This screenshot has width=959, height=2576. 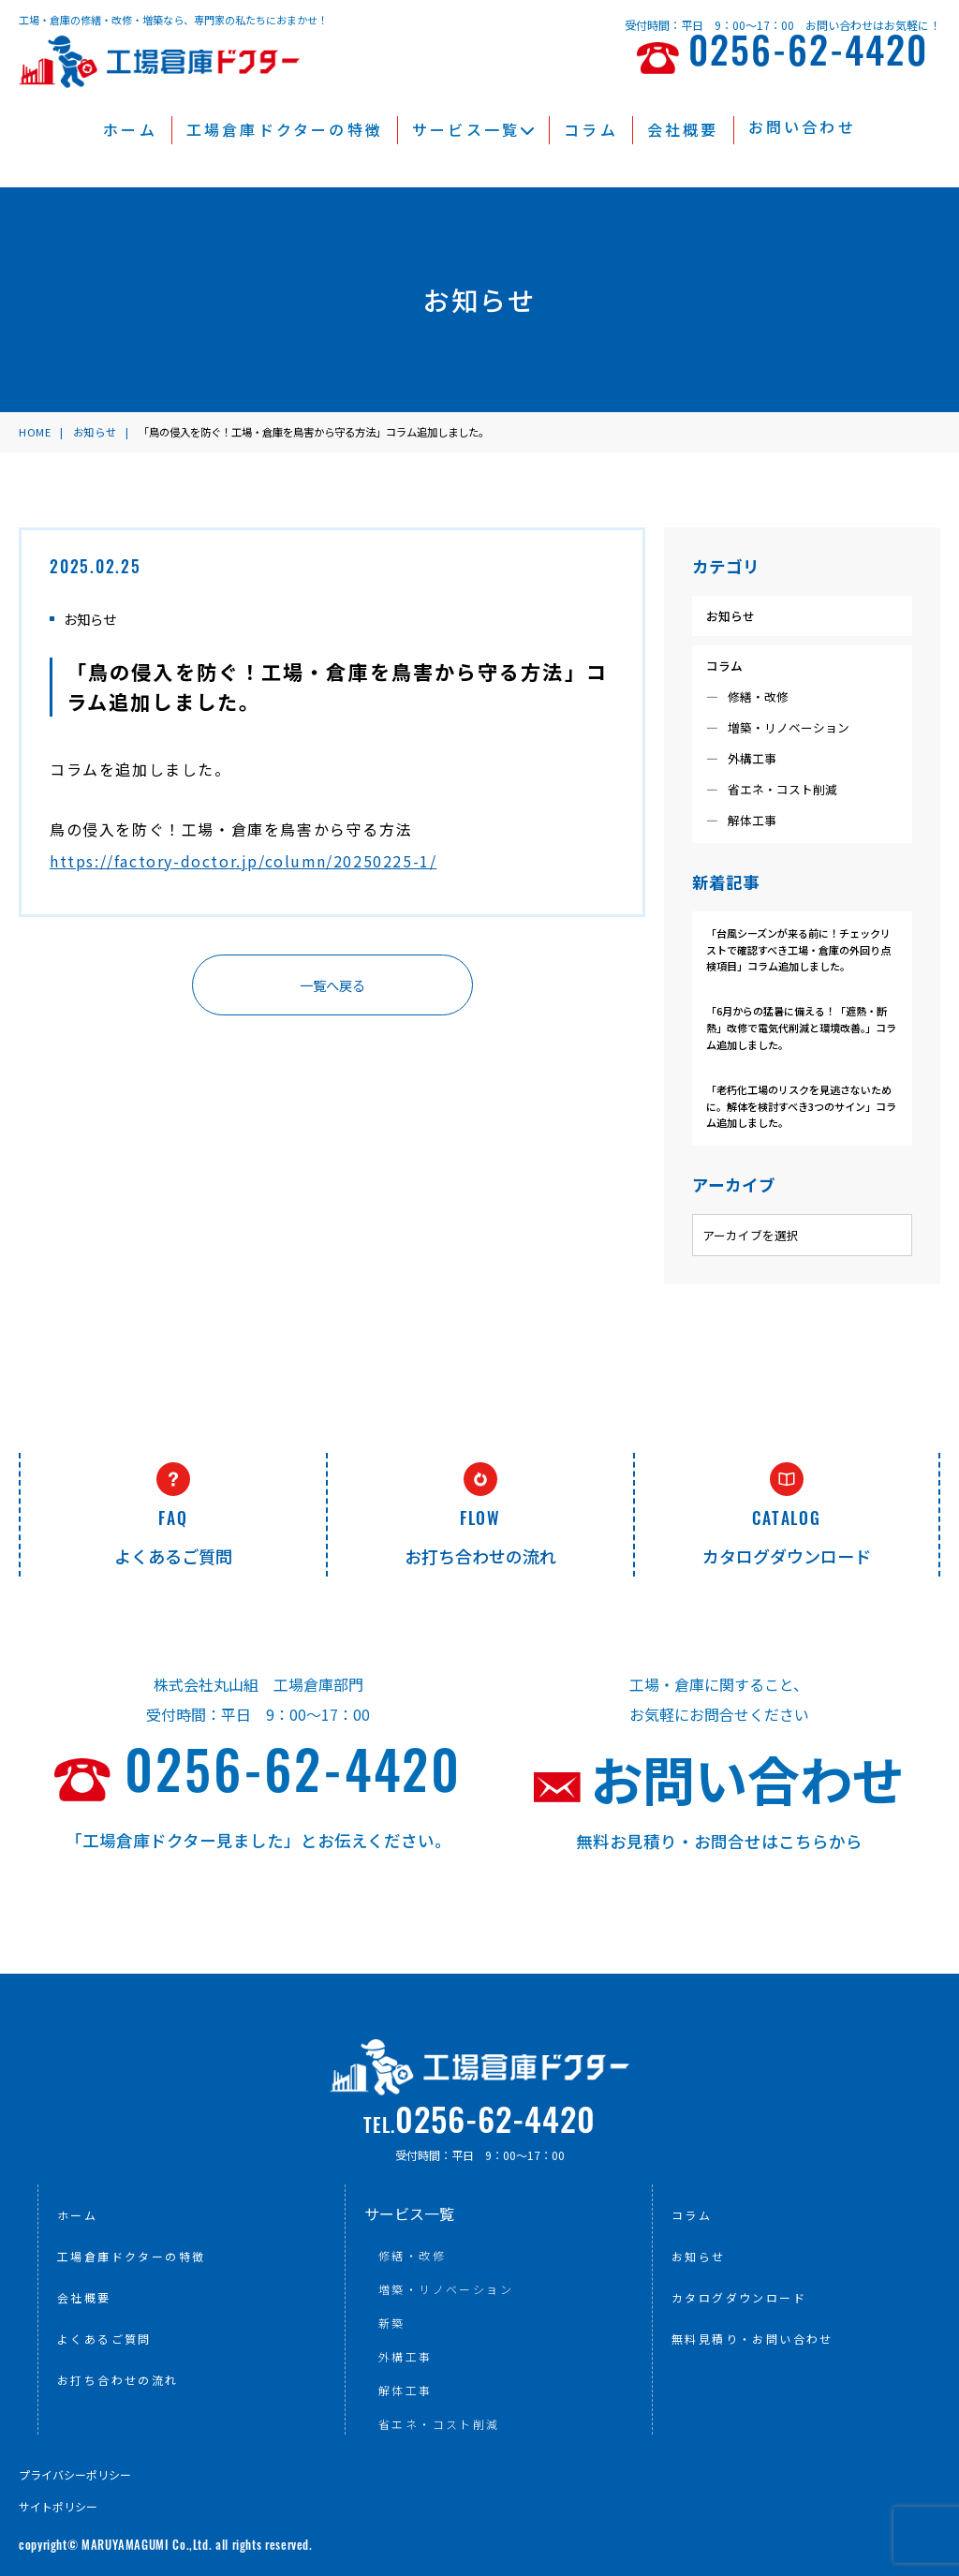 What do you see at coordinates (752, 2339) in the screenshot?
I see `無料見積り・お問い合わせ` at bounding box center [752, 2339].